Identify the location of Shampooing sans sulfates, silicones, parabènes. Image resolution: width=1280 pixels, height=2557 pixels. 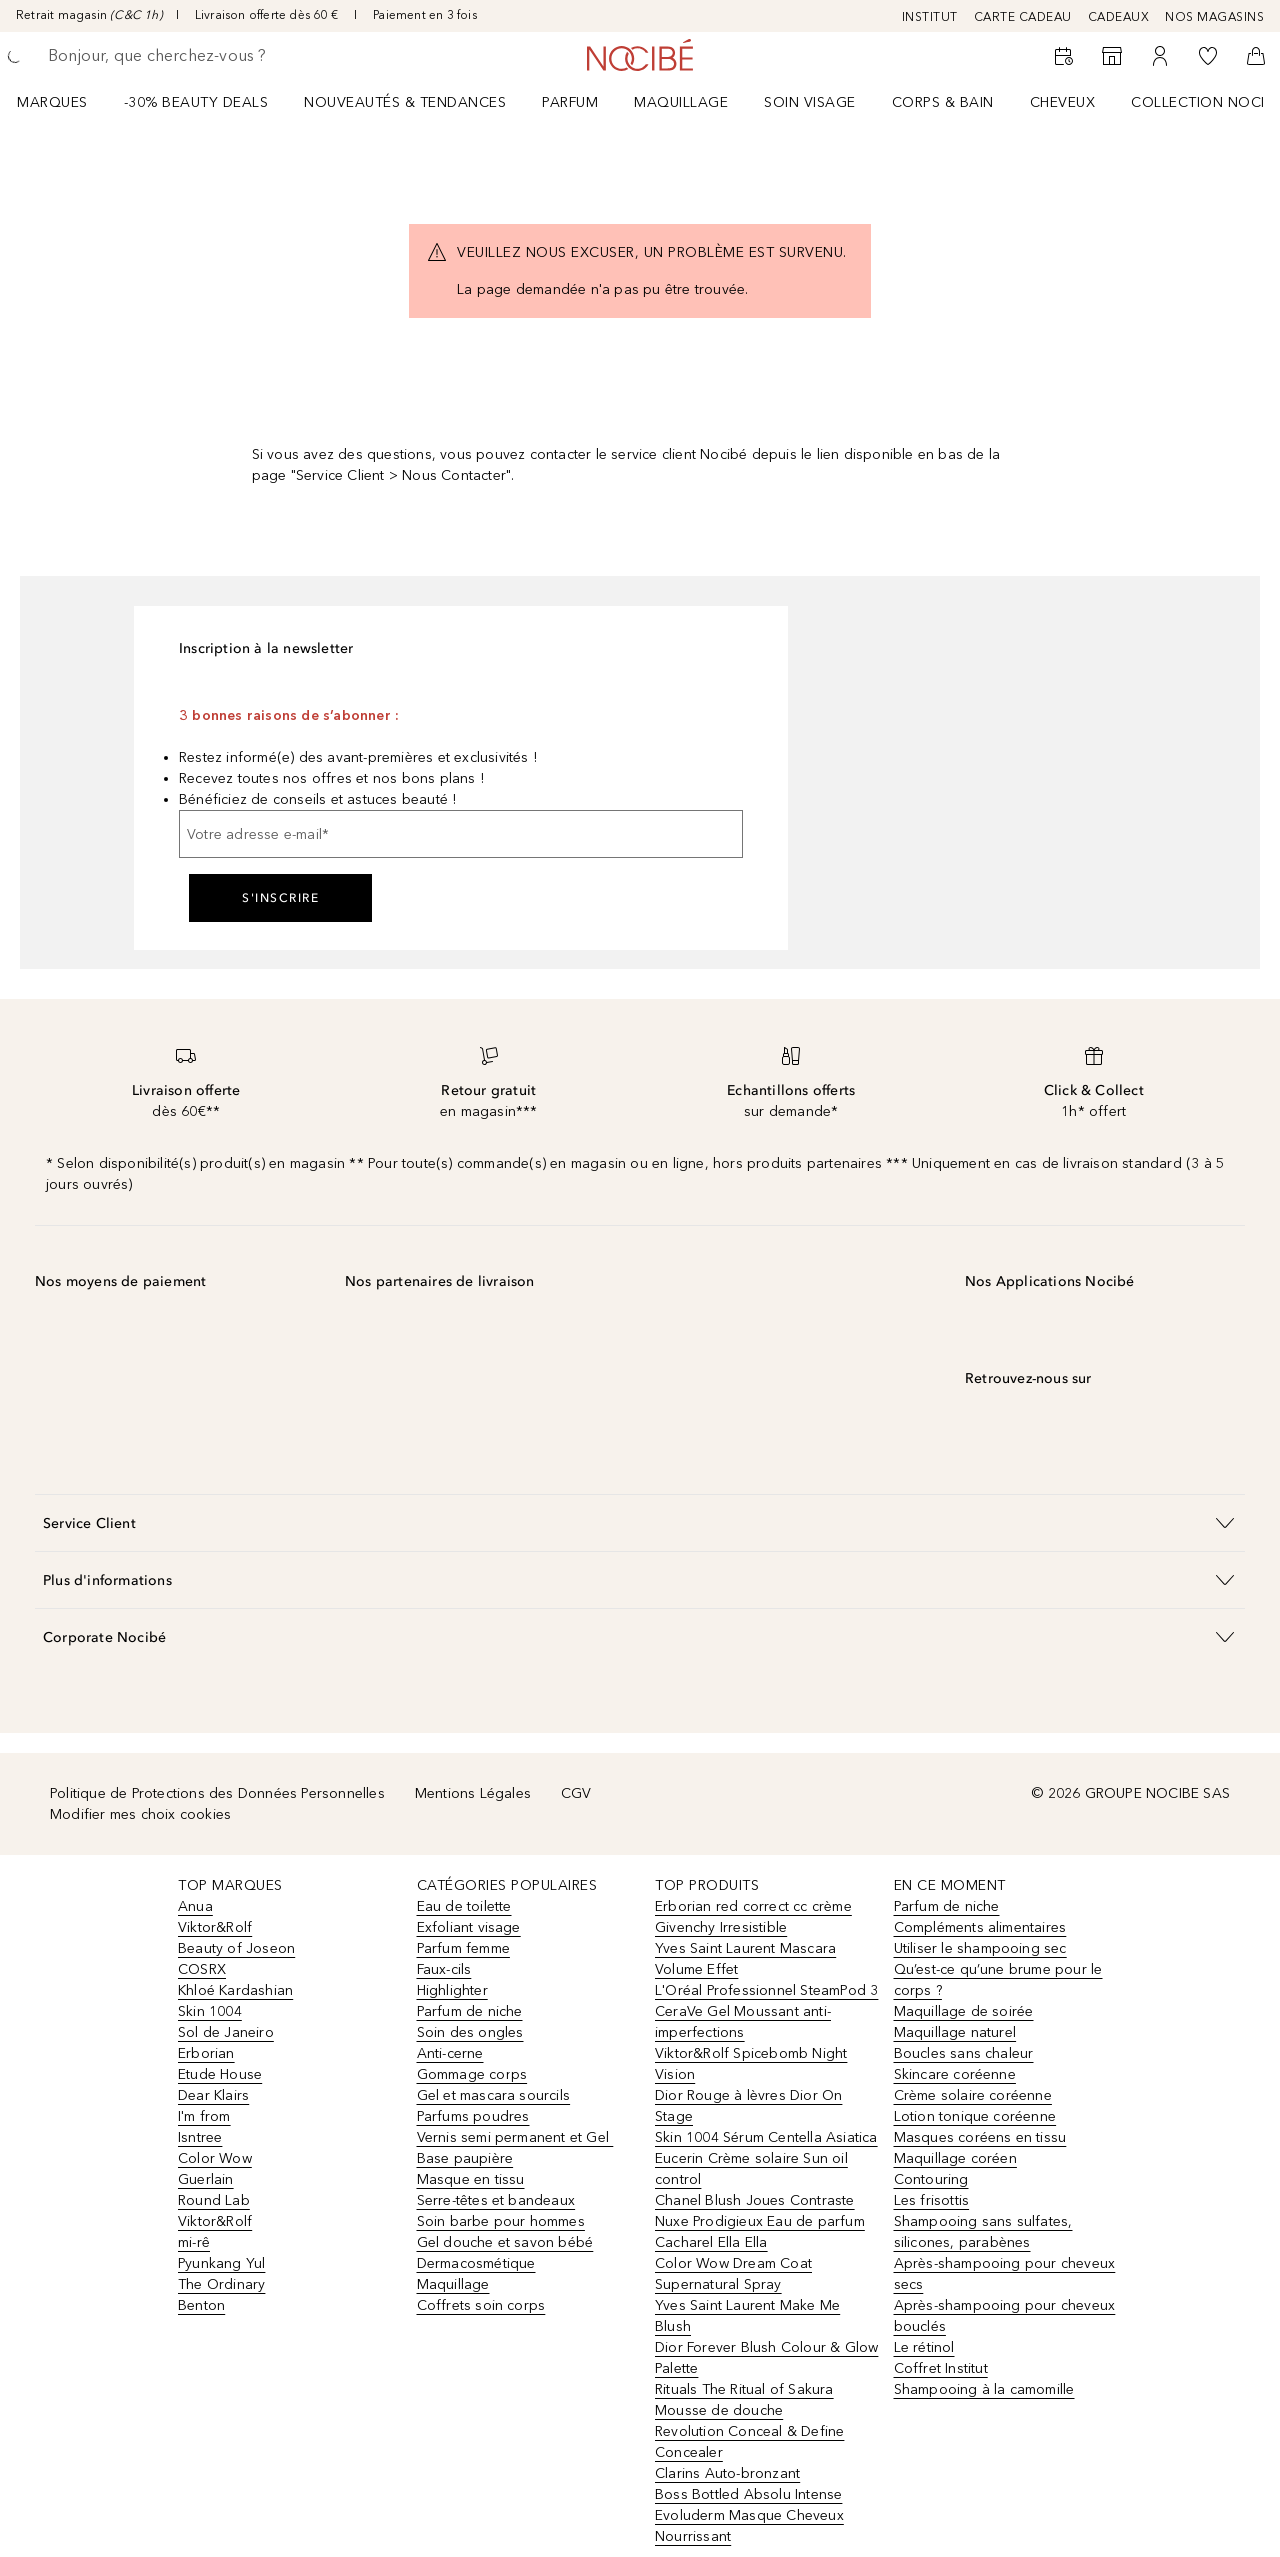
(983, 2232).